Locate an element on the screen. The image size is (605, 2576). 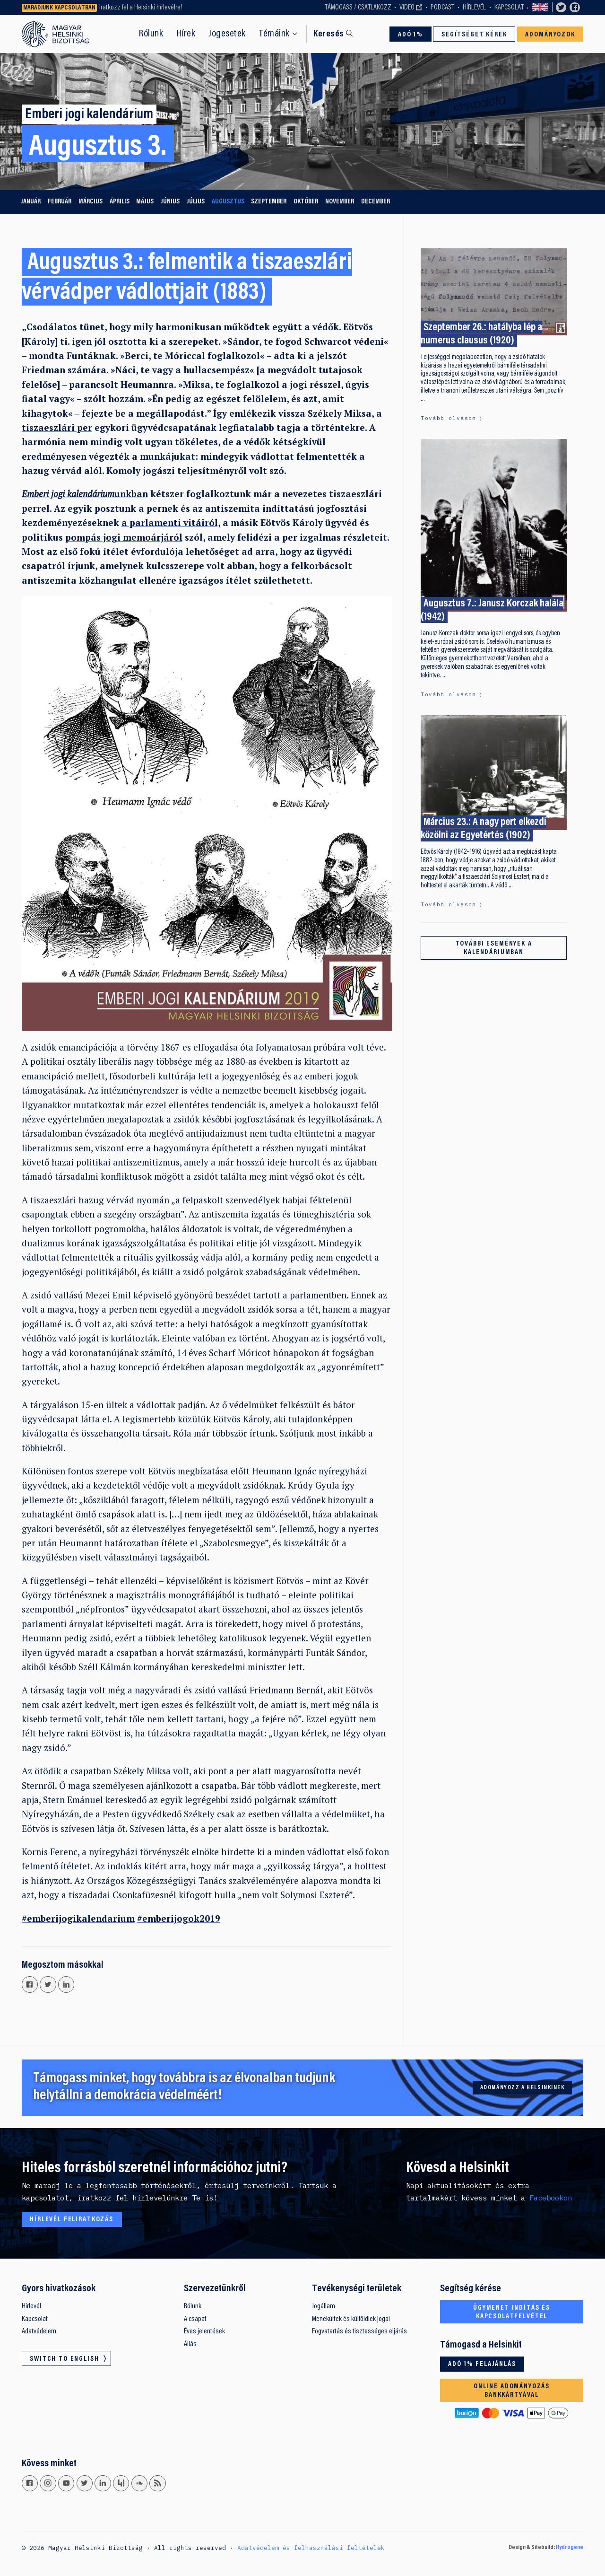
Jogállam is located at coordinates (323, 2306).